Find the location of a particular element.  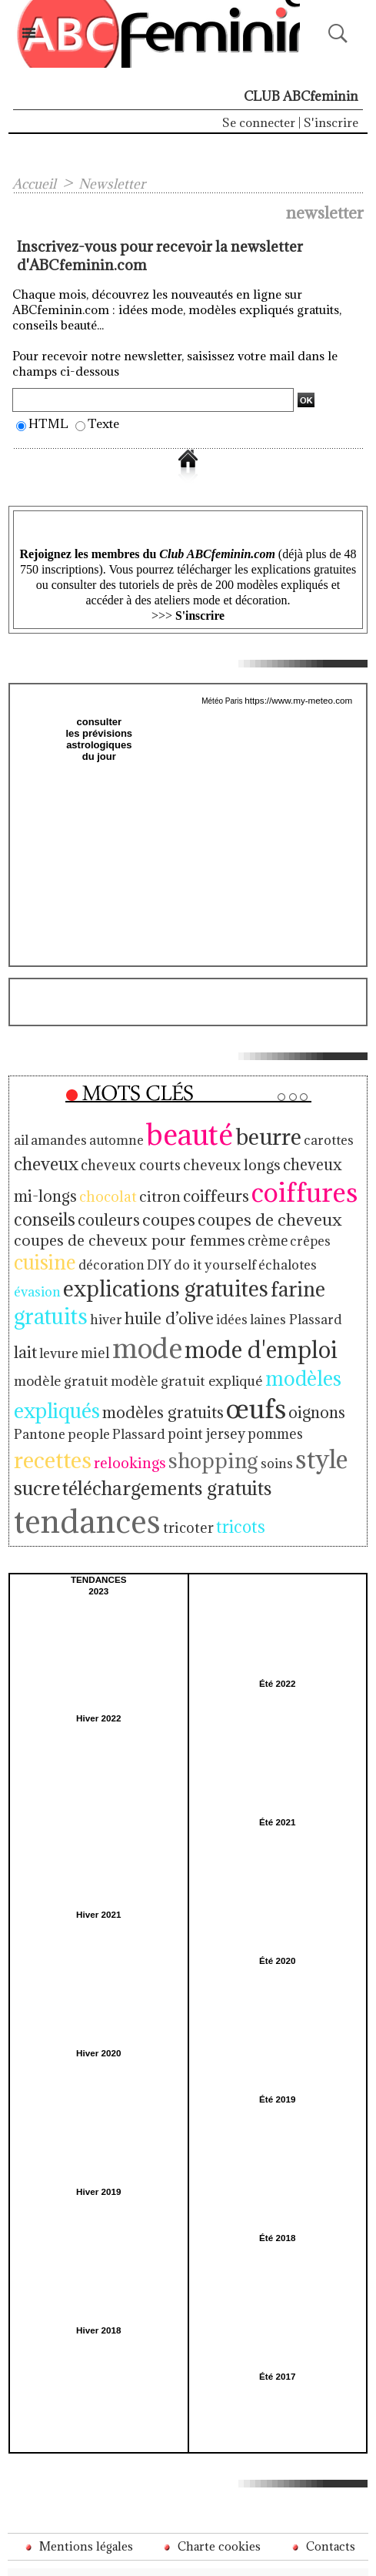

recettes is located at coordinates (143, 1407).